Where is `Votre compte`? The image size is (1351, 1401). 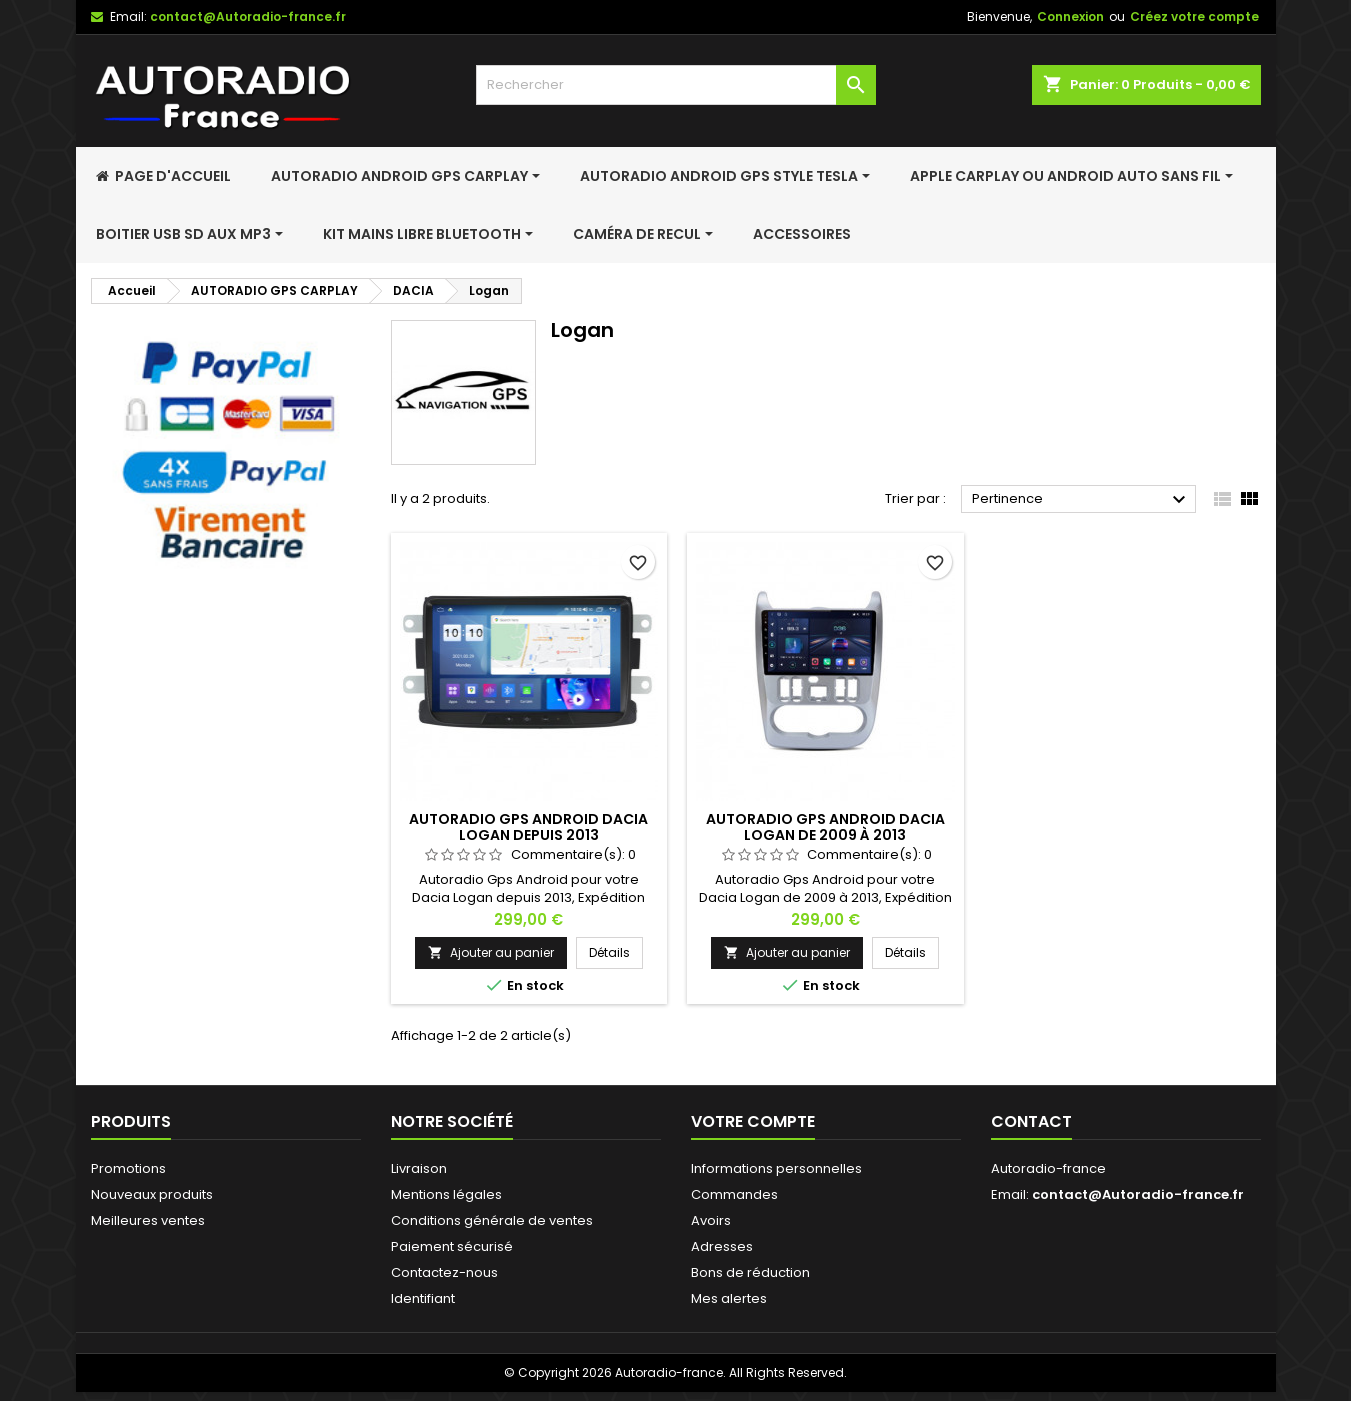 Votre compte is located at coordinates (753, 1121).